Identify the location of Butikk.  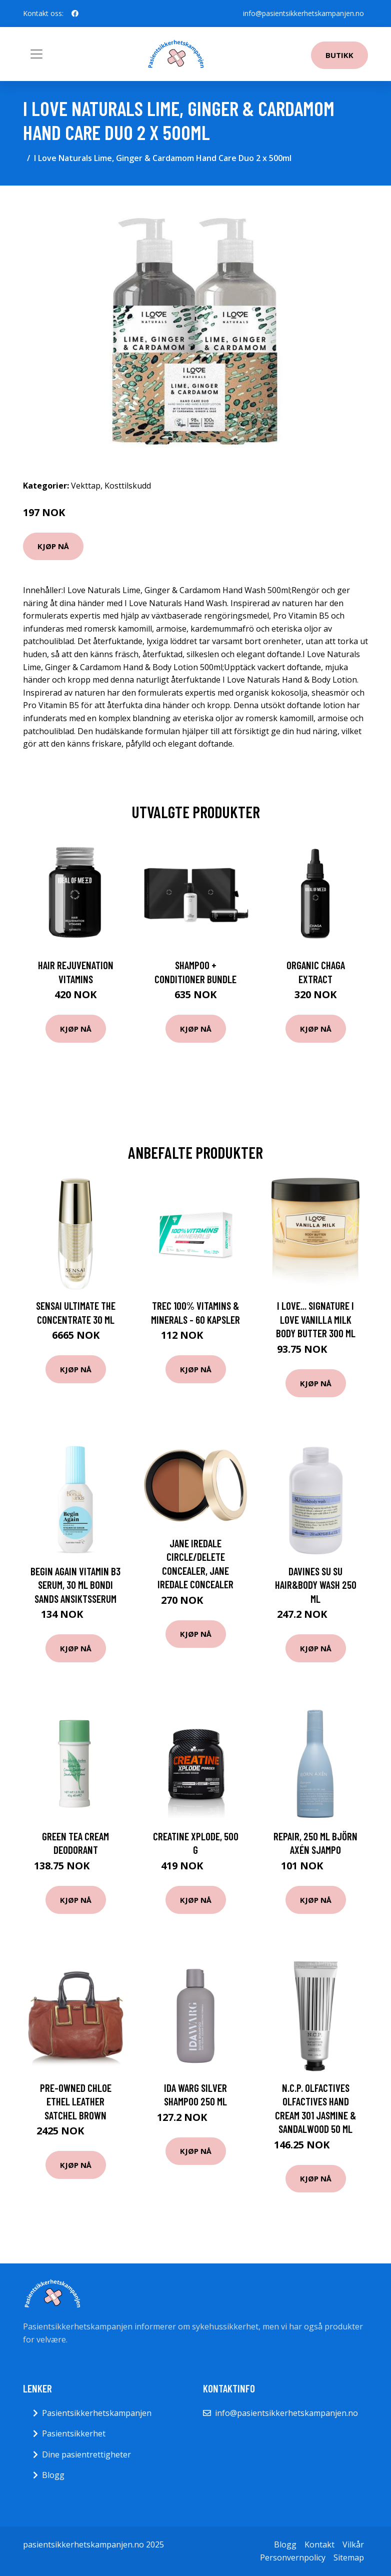
(340, 55).